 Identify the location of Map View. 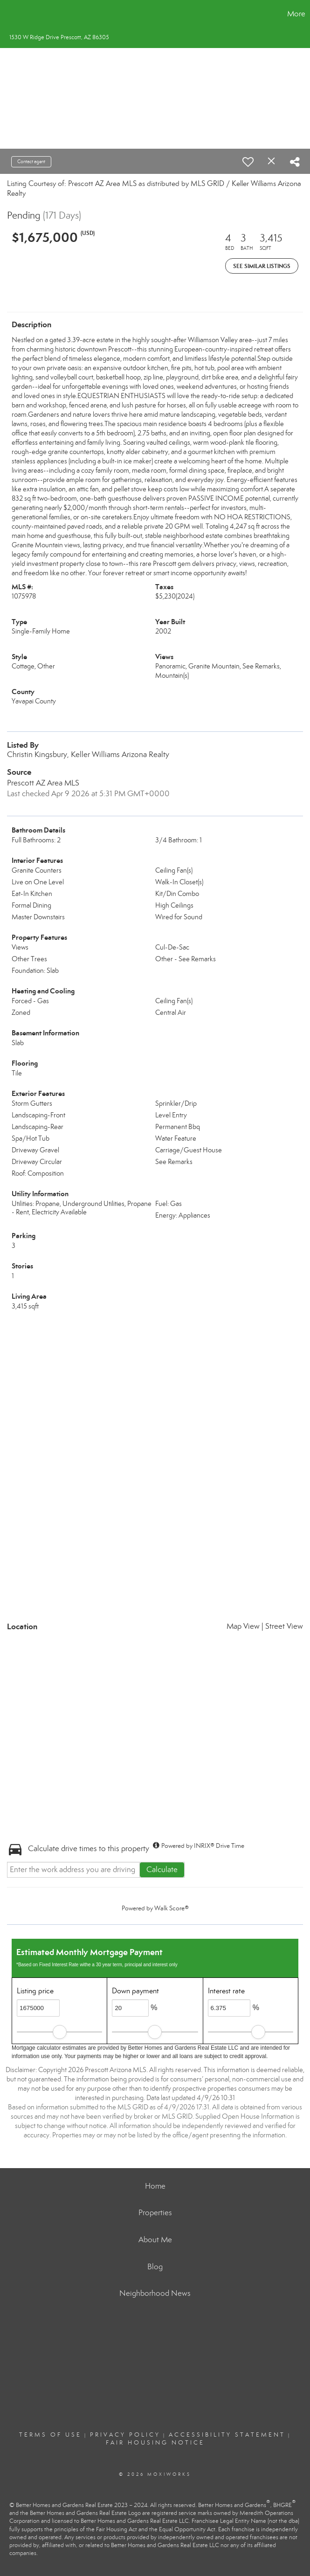
(243, 1626).